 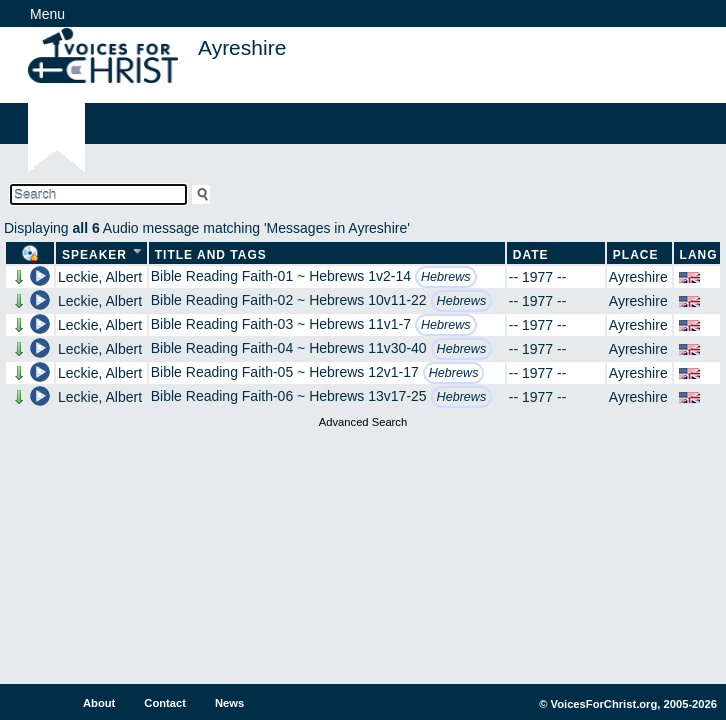 What do you see at coordinates (211, 255) in the screenshot?
I see `Title and Tags` at bounding box center [211, 255].